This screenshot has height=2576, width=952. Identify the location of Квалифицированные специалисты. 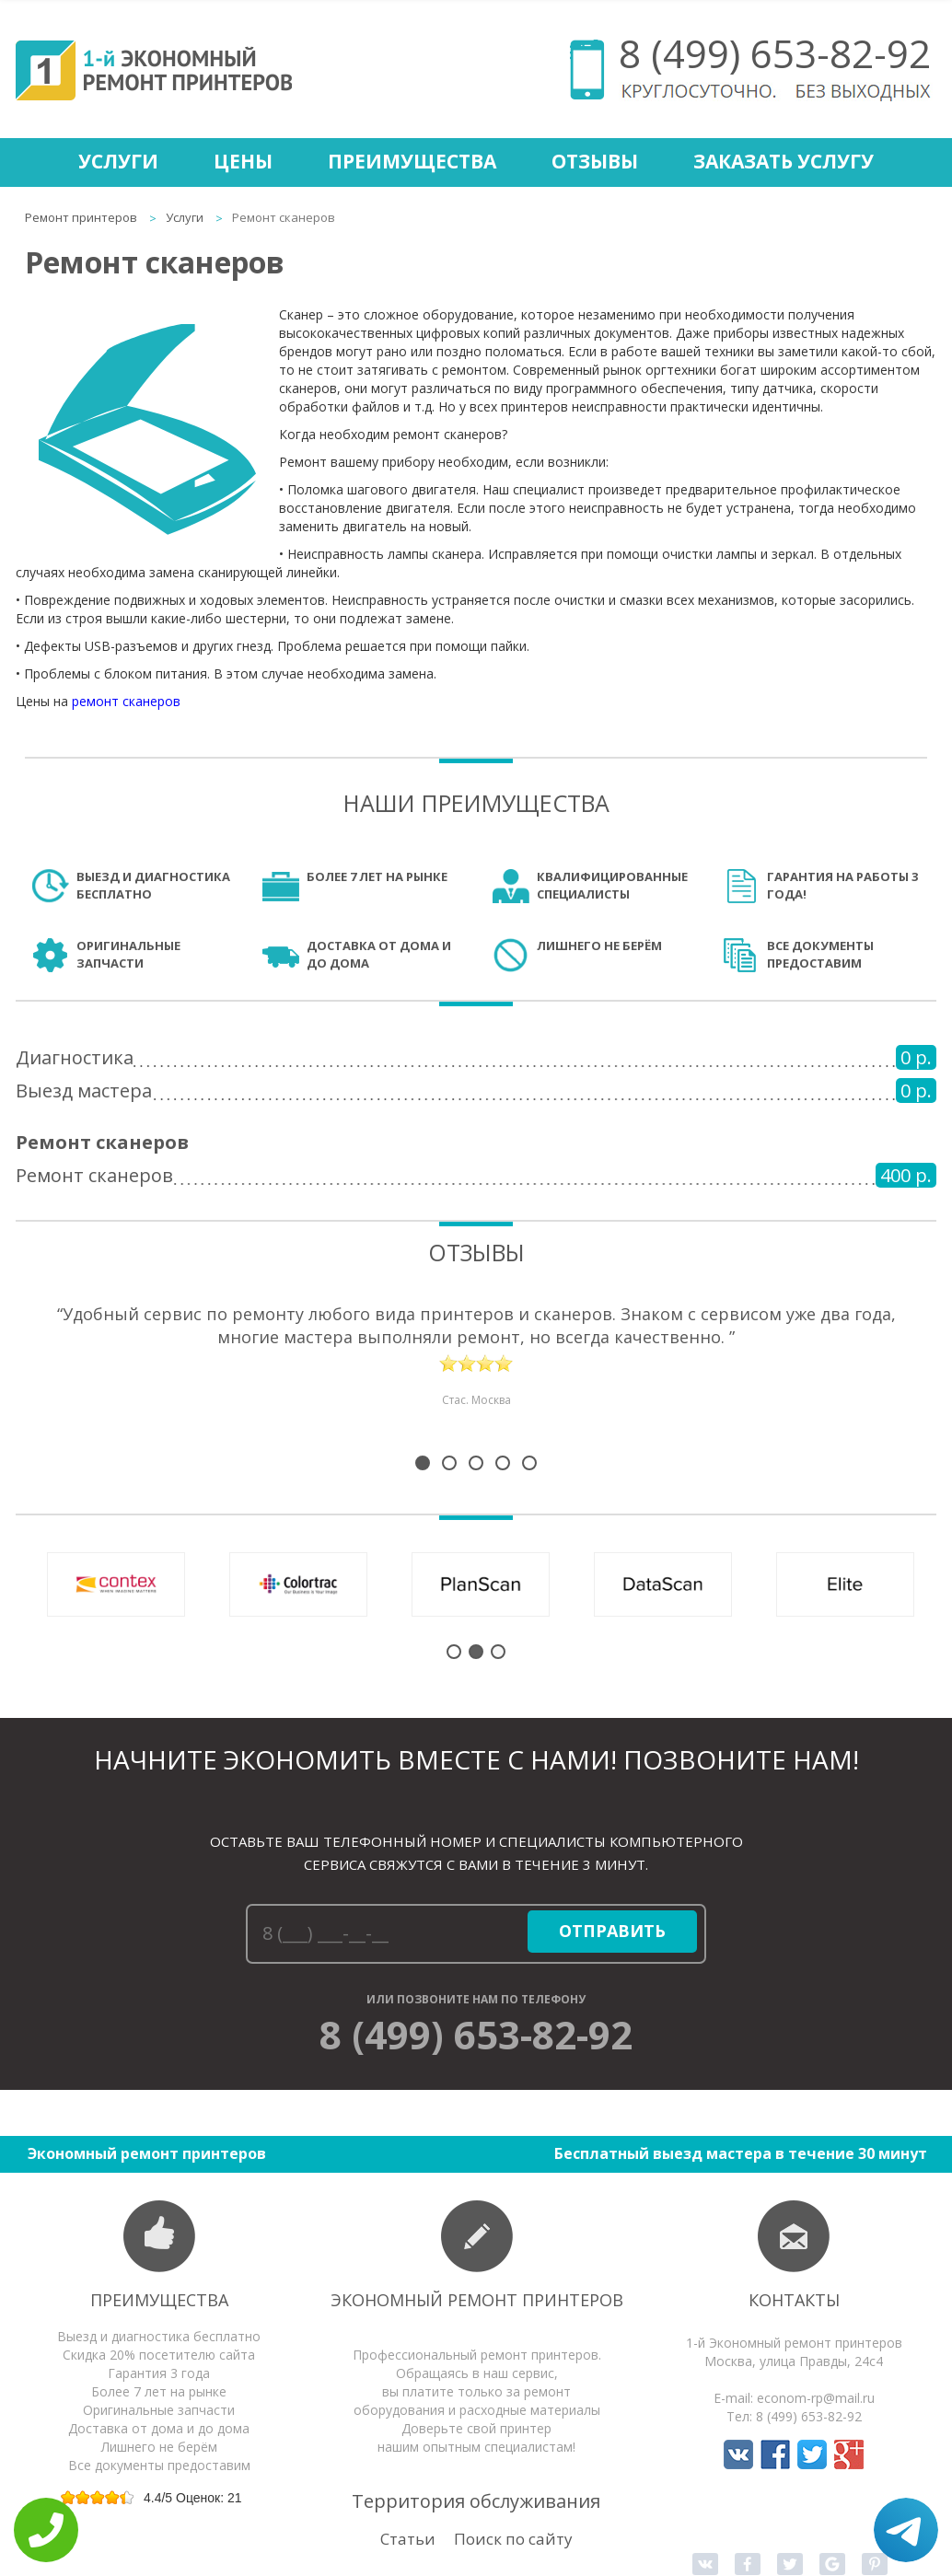
(612, 885).